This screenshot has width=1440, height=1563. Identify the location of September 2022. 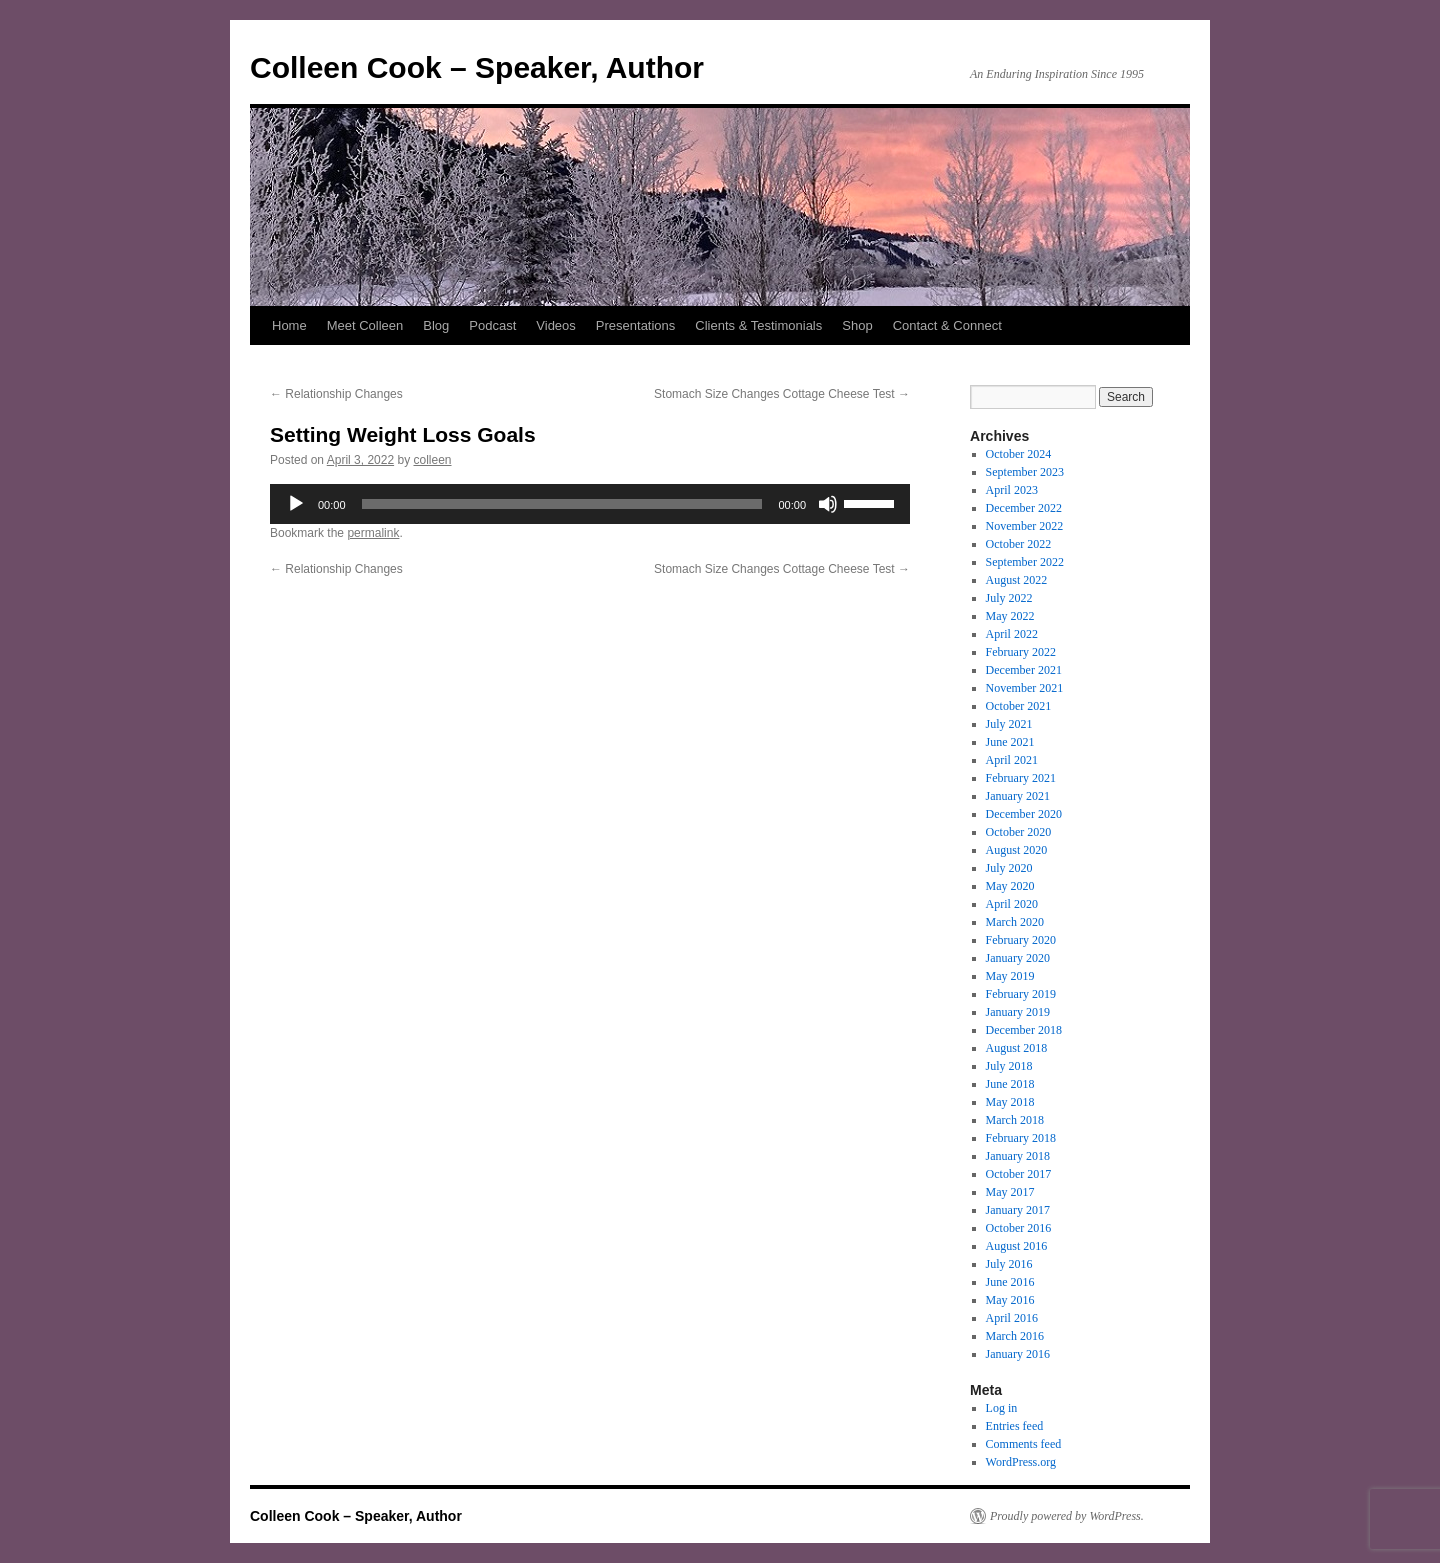
(1025, 562).